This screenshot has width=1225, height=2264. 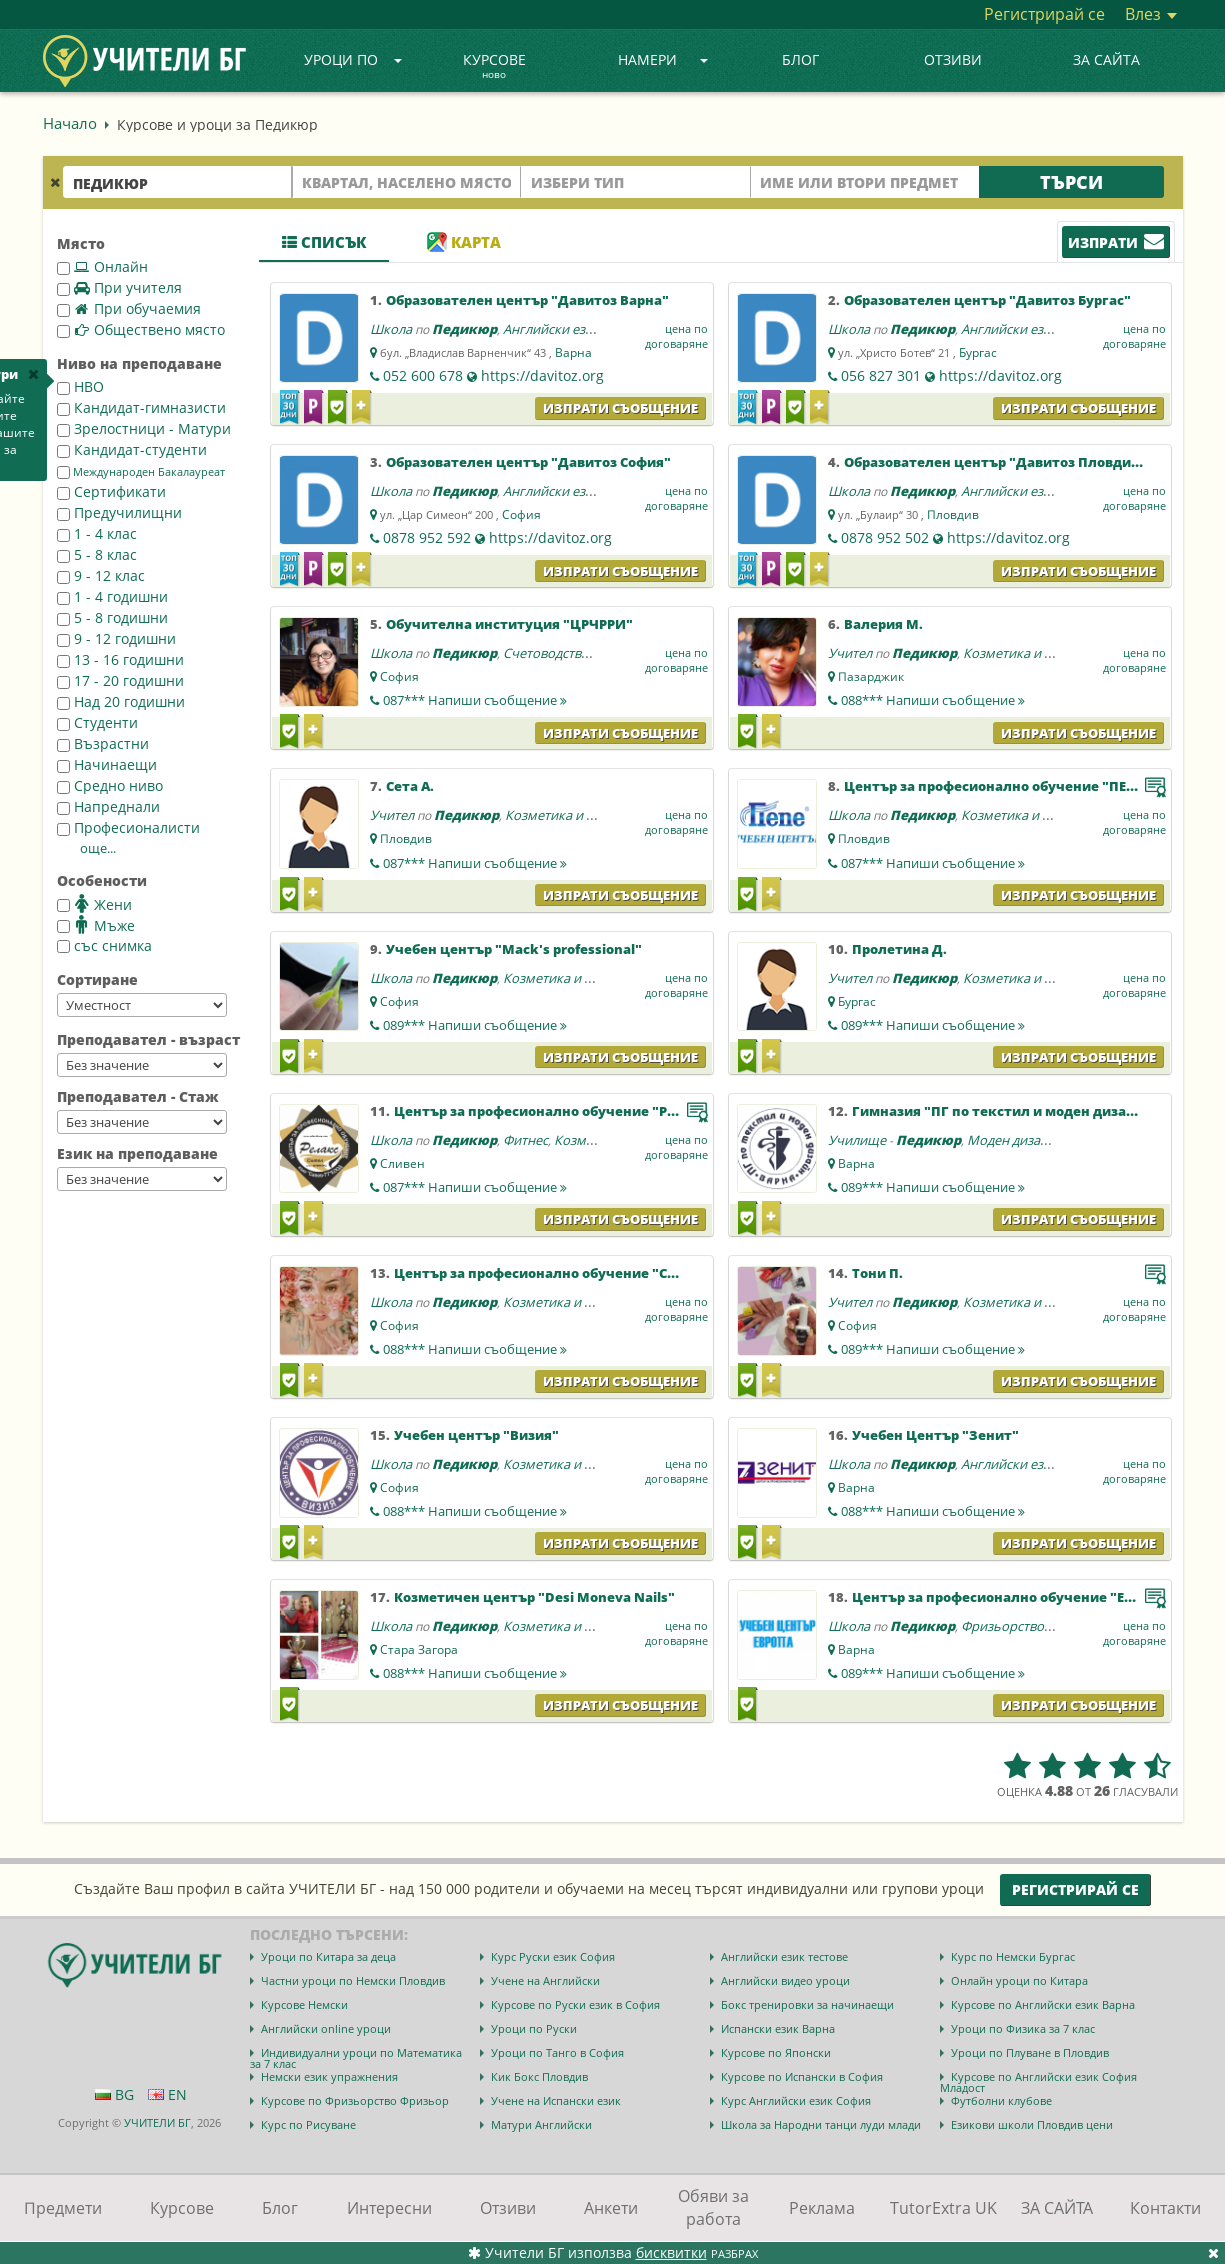 What do you see at coordinates (1032, 2124) in the screenshot?
I see `Езикови школи Пловдив цени` at bounding box center [1032, 2124].